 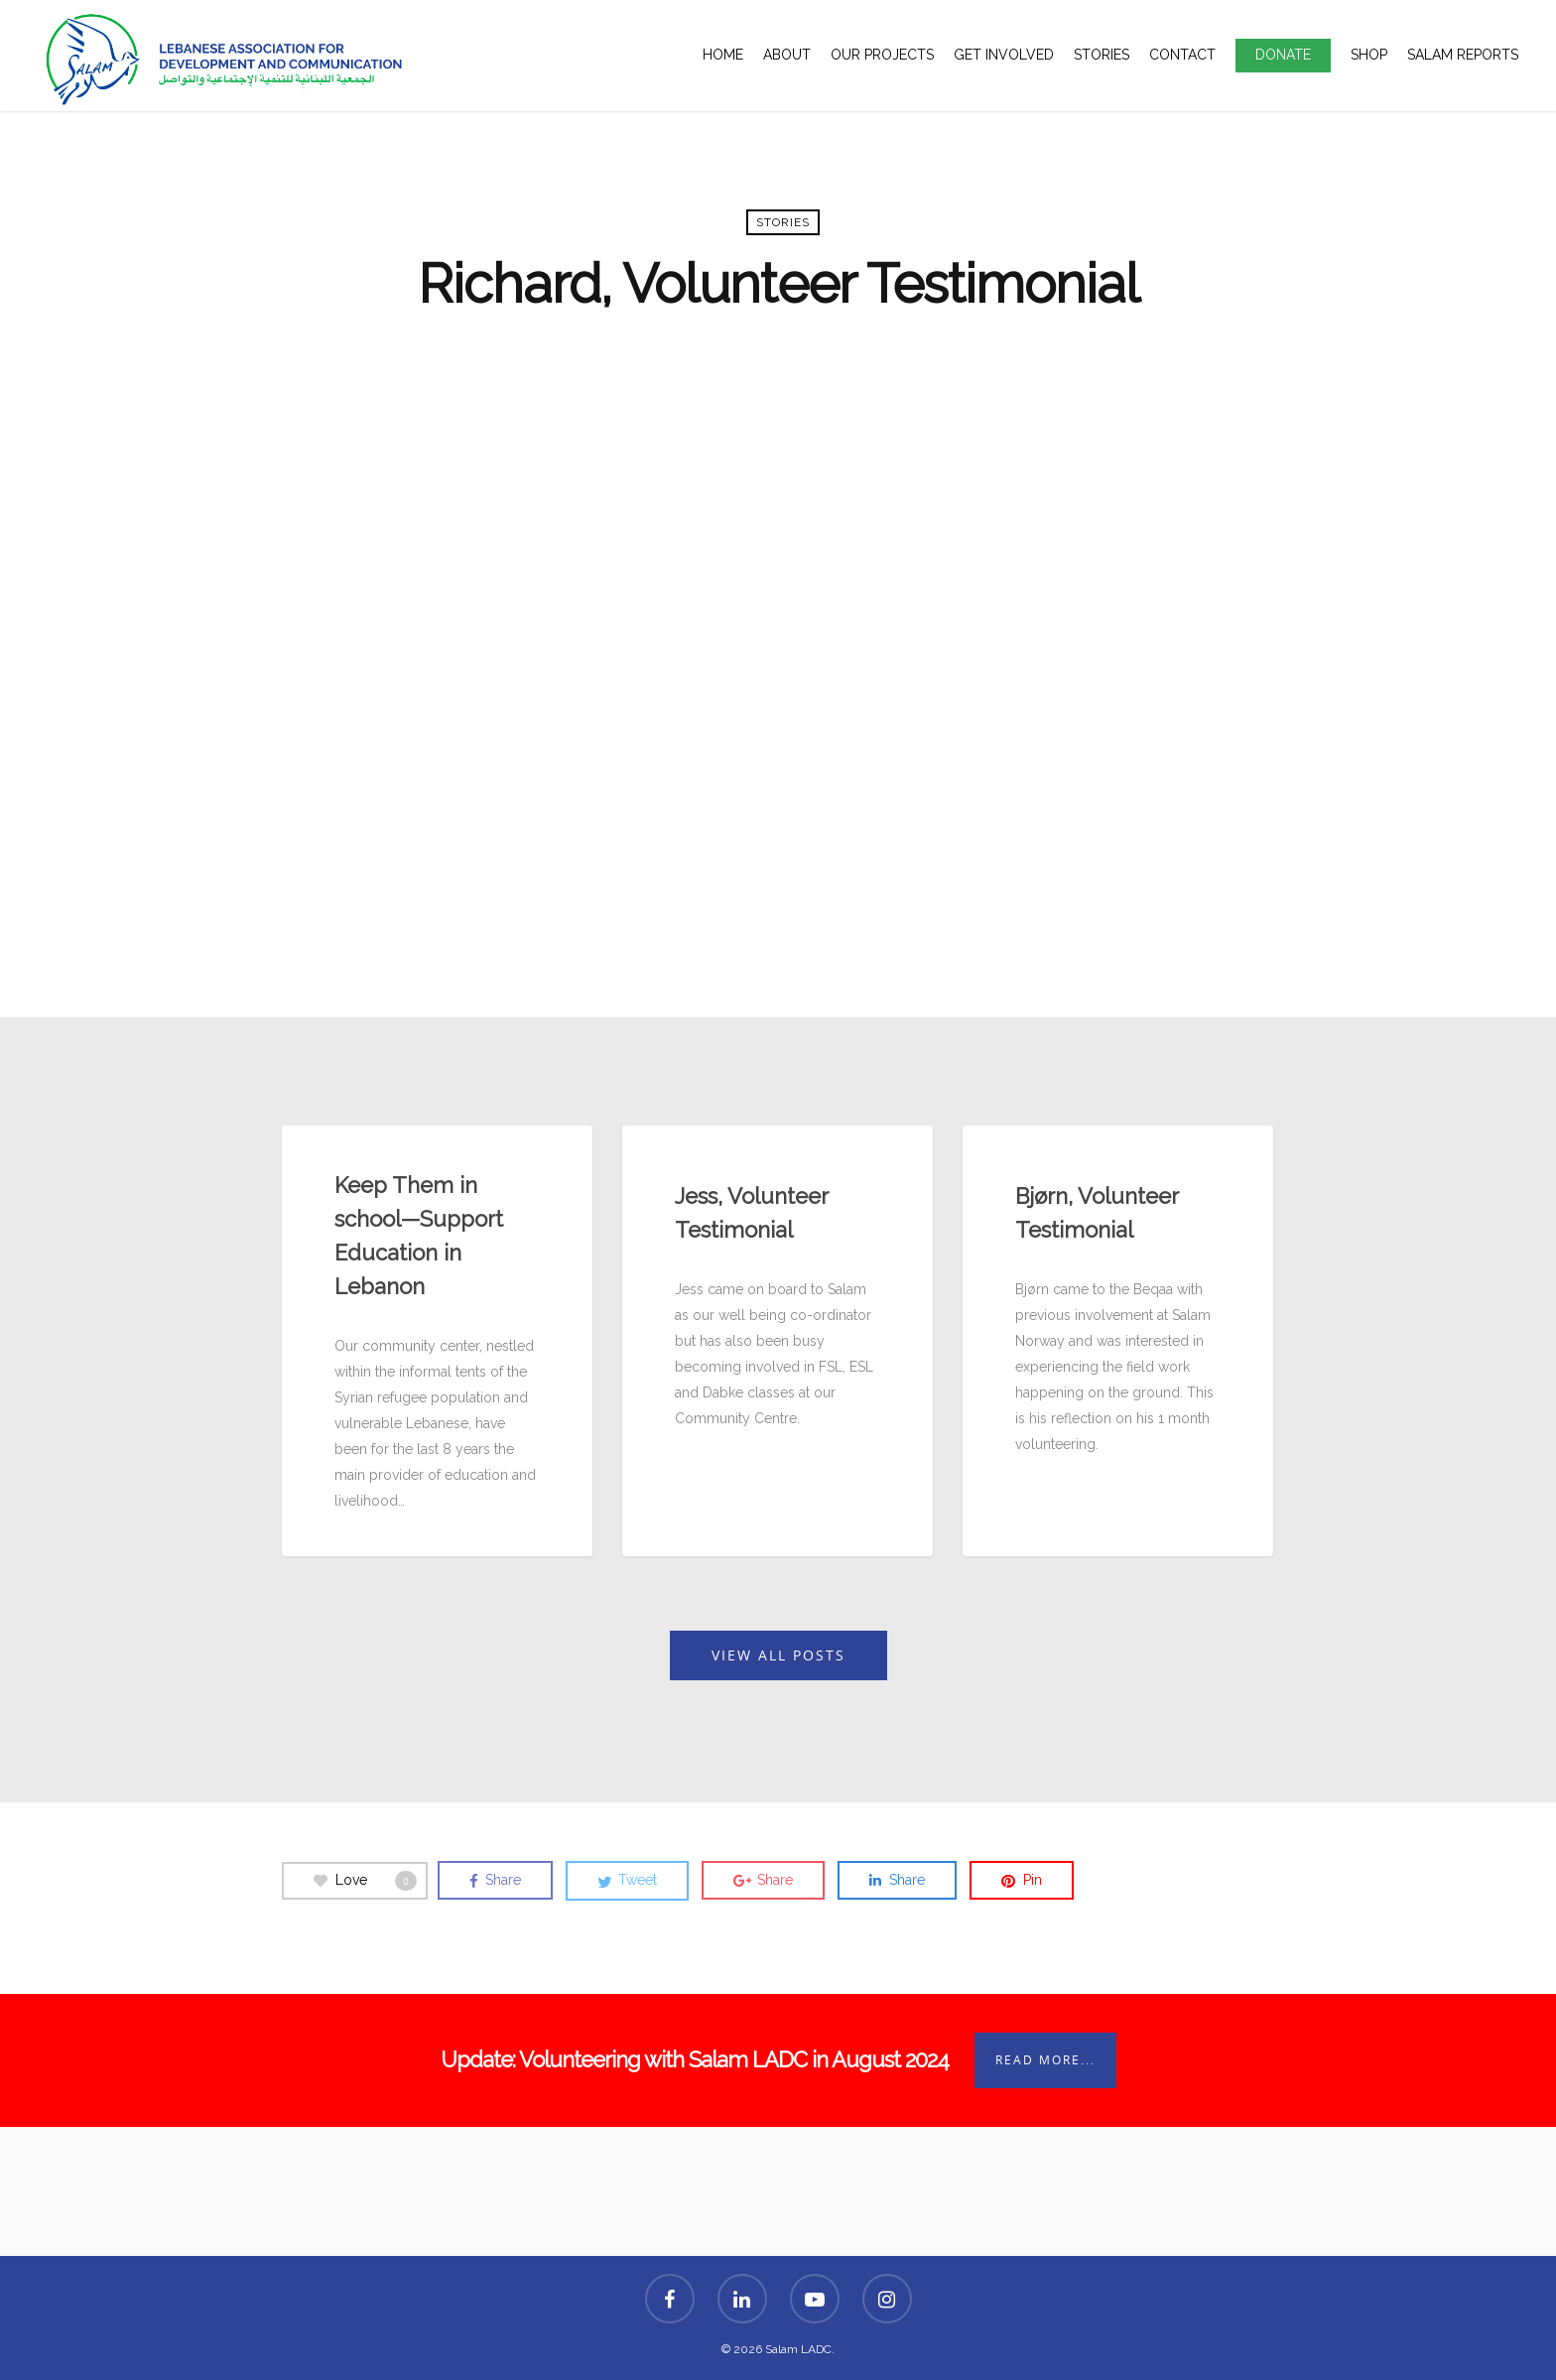 What do you see at coordinates (1101, 55) in the screenshot?
I see `Stories` at bounding box center [1101, 55].